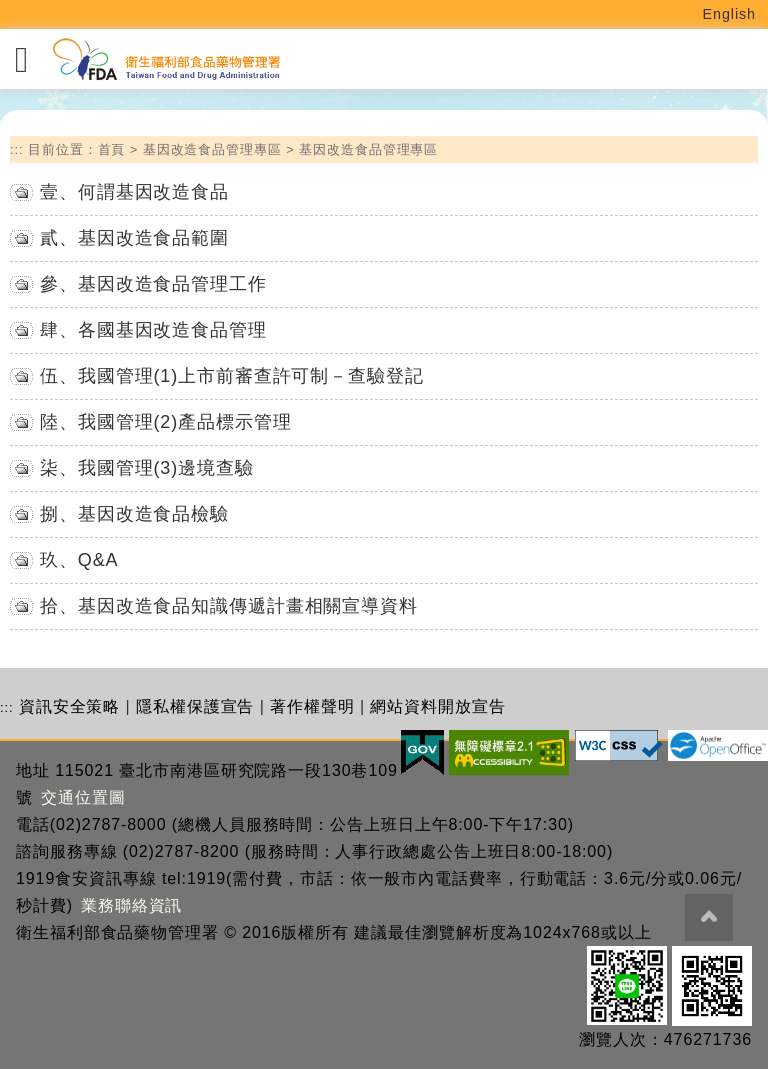  Describe the element at coordinates (131, 905) in the screenshot. I see `業務聯絡資訊` at that location.